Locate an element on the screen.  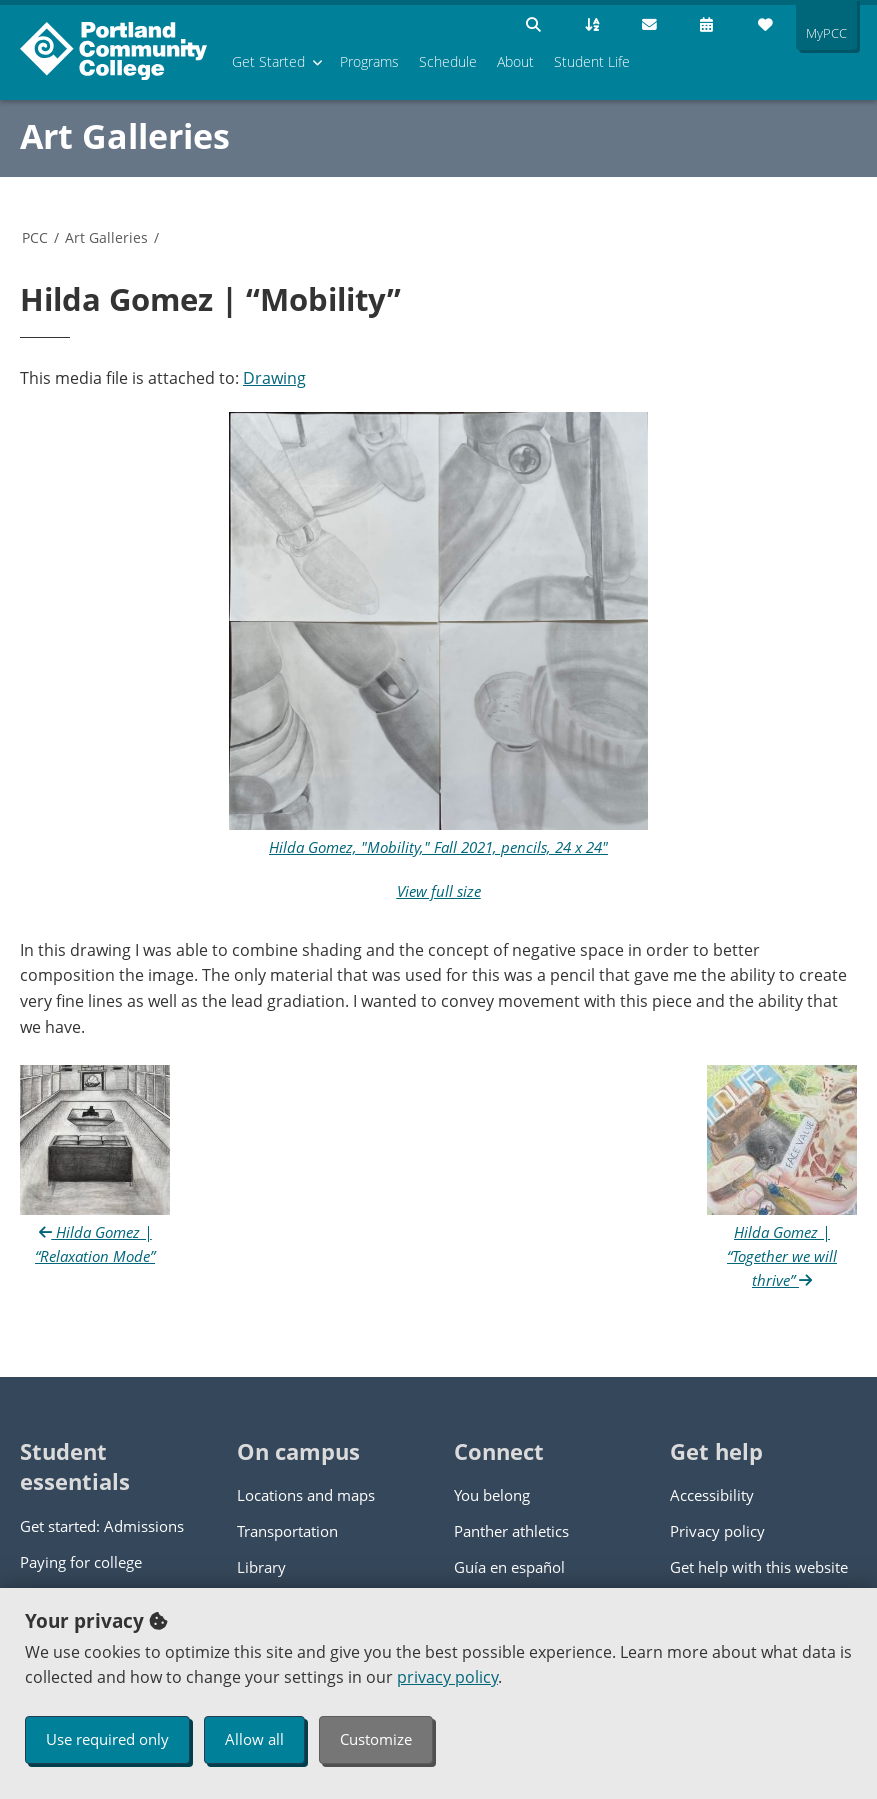
Panther athletics is located at coordinates (511, 1531).